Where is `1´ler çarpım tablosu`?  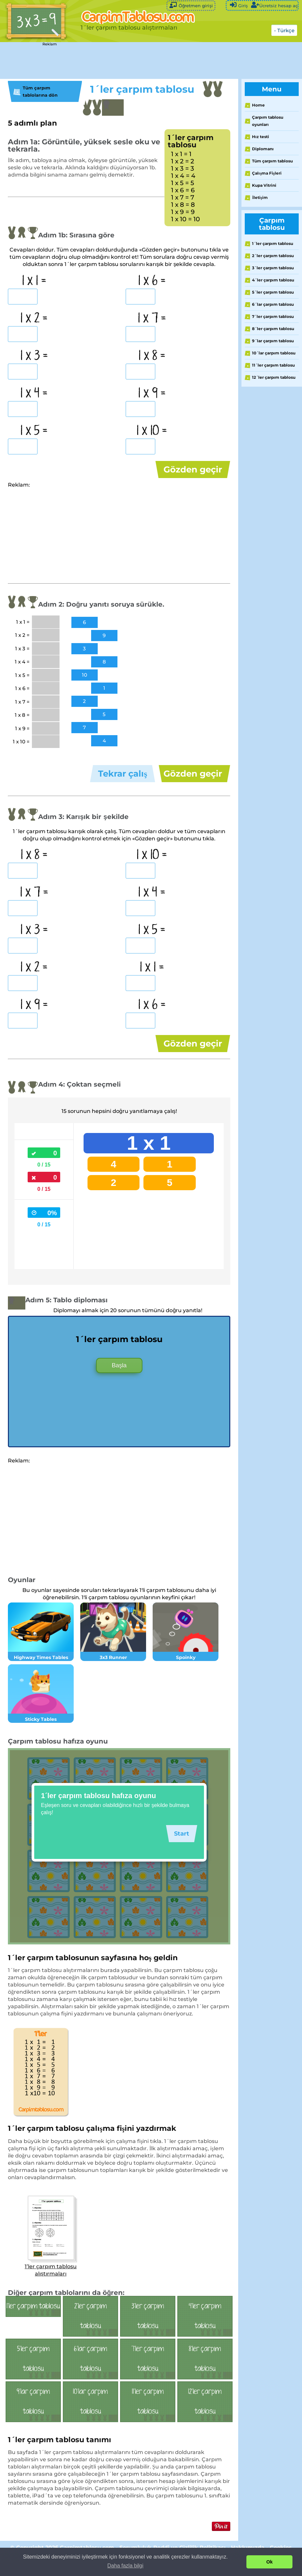 1´ler çarpım tablosu is located at coordinates (272, 243).